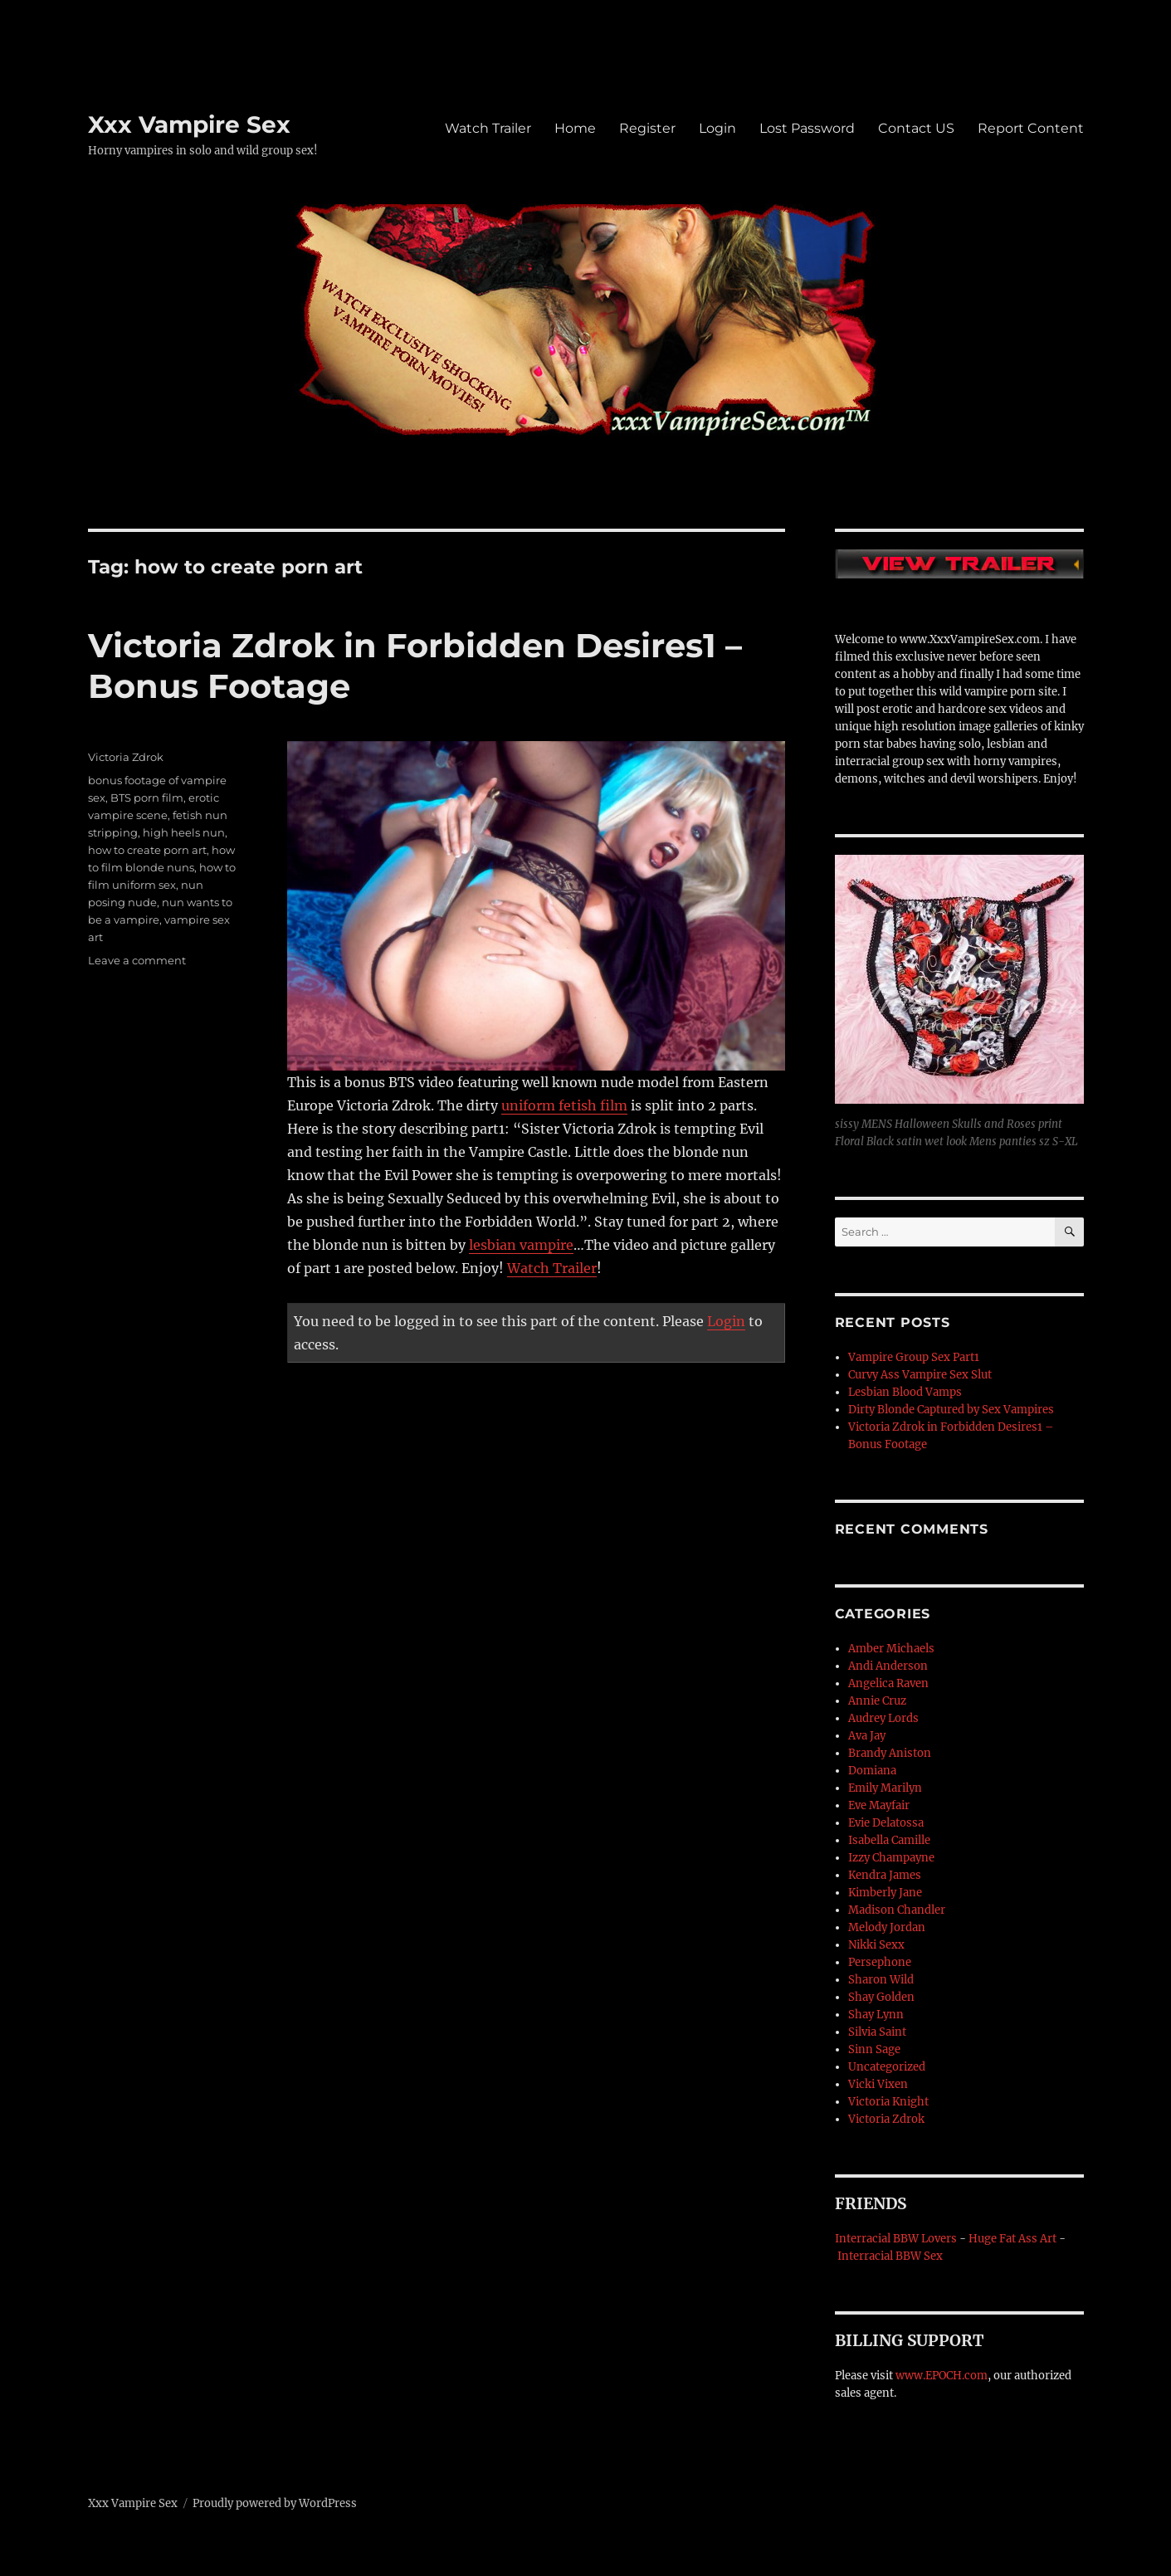 This screenshot has width=1171, height=2576. I want to click on Silvia Saint, so click(877, 2032).